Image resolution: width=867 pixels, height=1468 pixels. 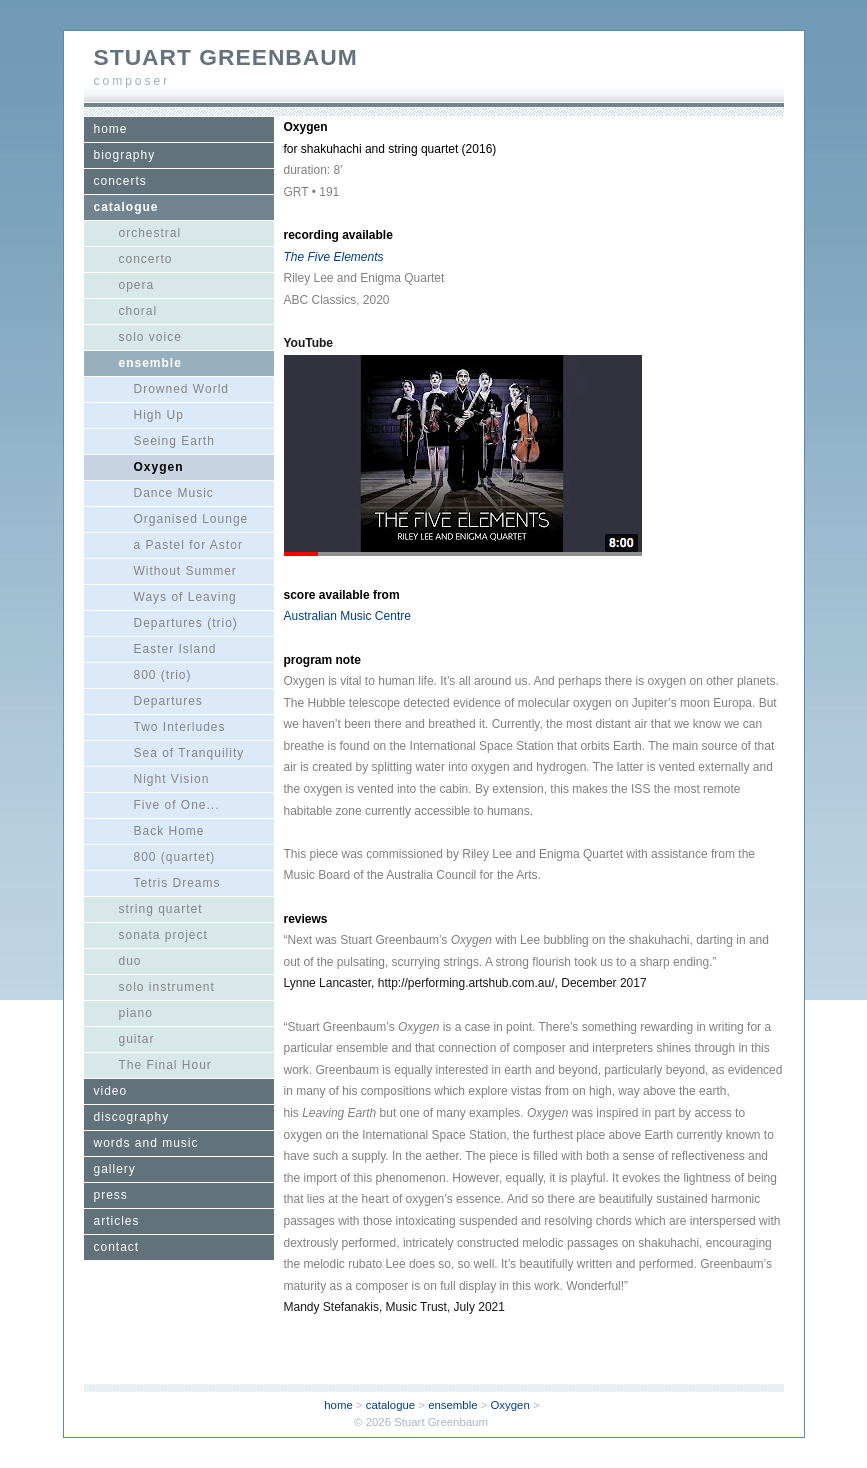 I want to click on Departures, so click(x=168, y=701).